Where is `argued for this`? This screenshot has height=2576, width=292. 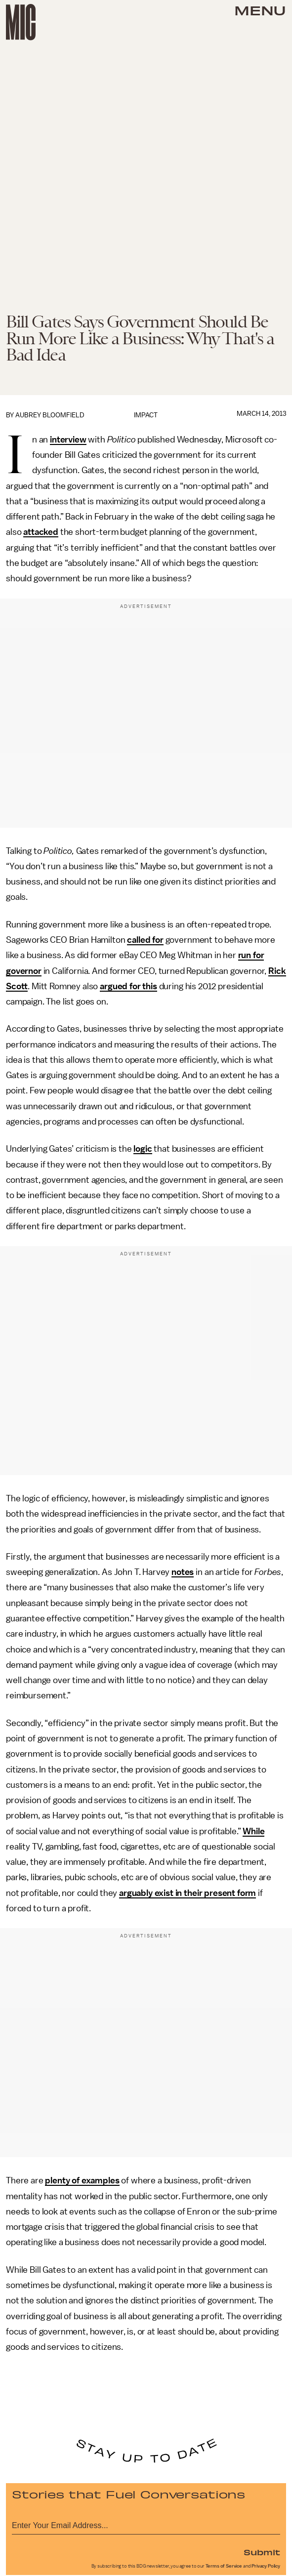 argued for this is located at coordinates (128, 986).